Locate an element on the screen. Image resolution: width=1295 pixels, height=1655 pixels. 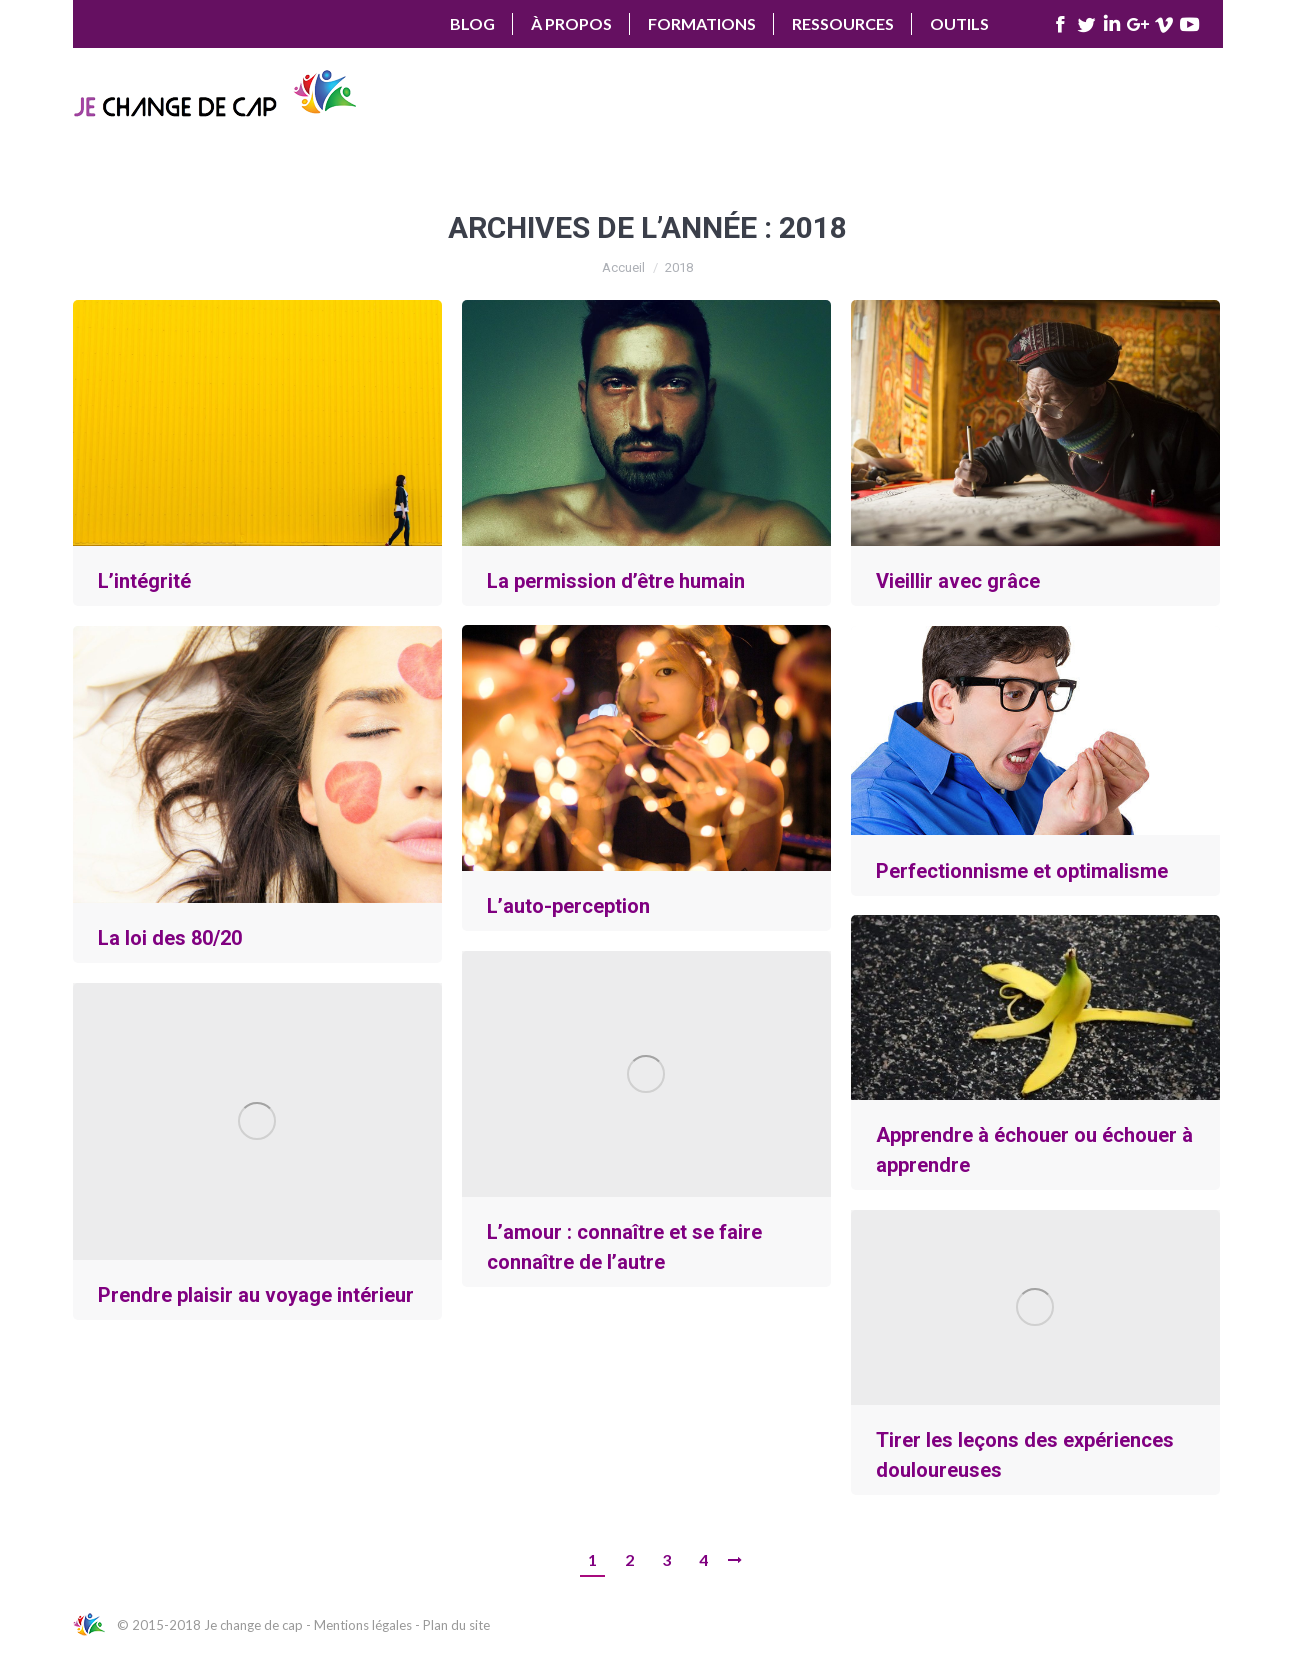
L’auto-perception is located at coordinates (568, 906).